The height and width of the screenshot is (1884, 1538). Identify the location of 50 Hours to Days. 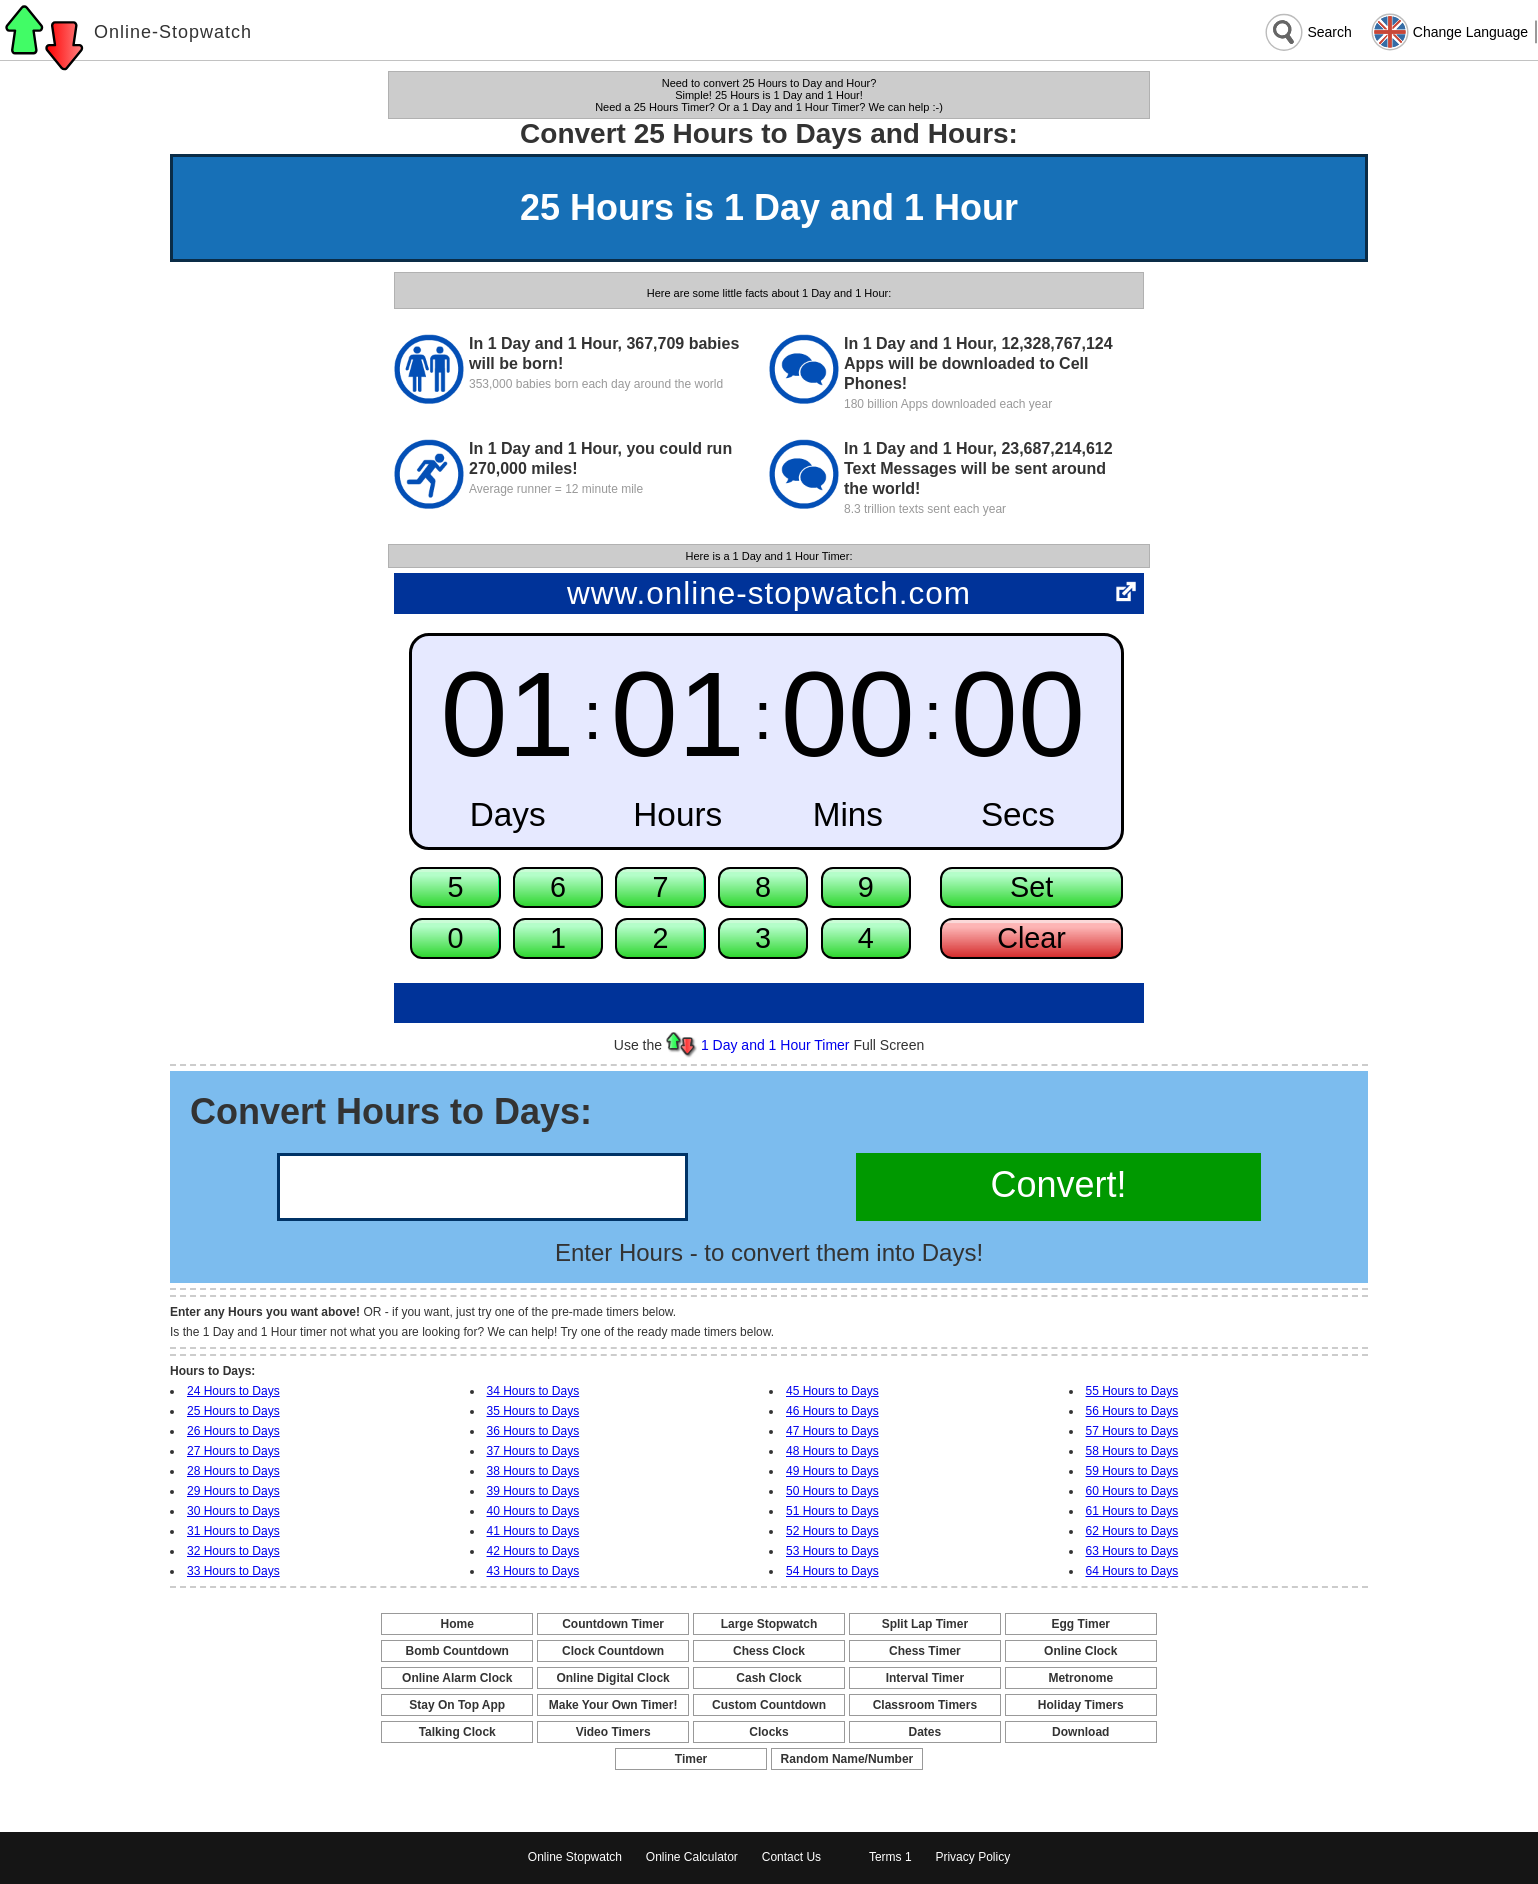
(832, 1491).